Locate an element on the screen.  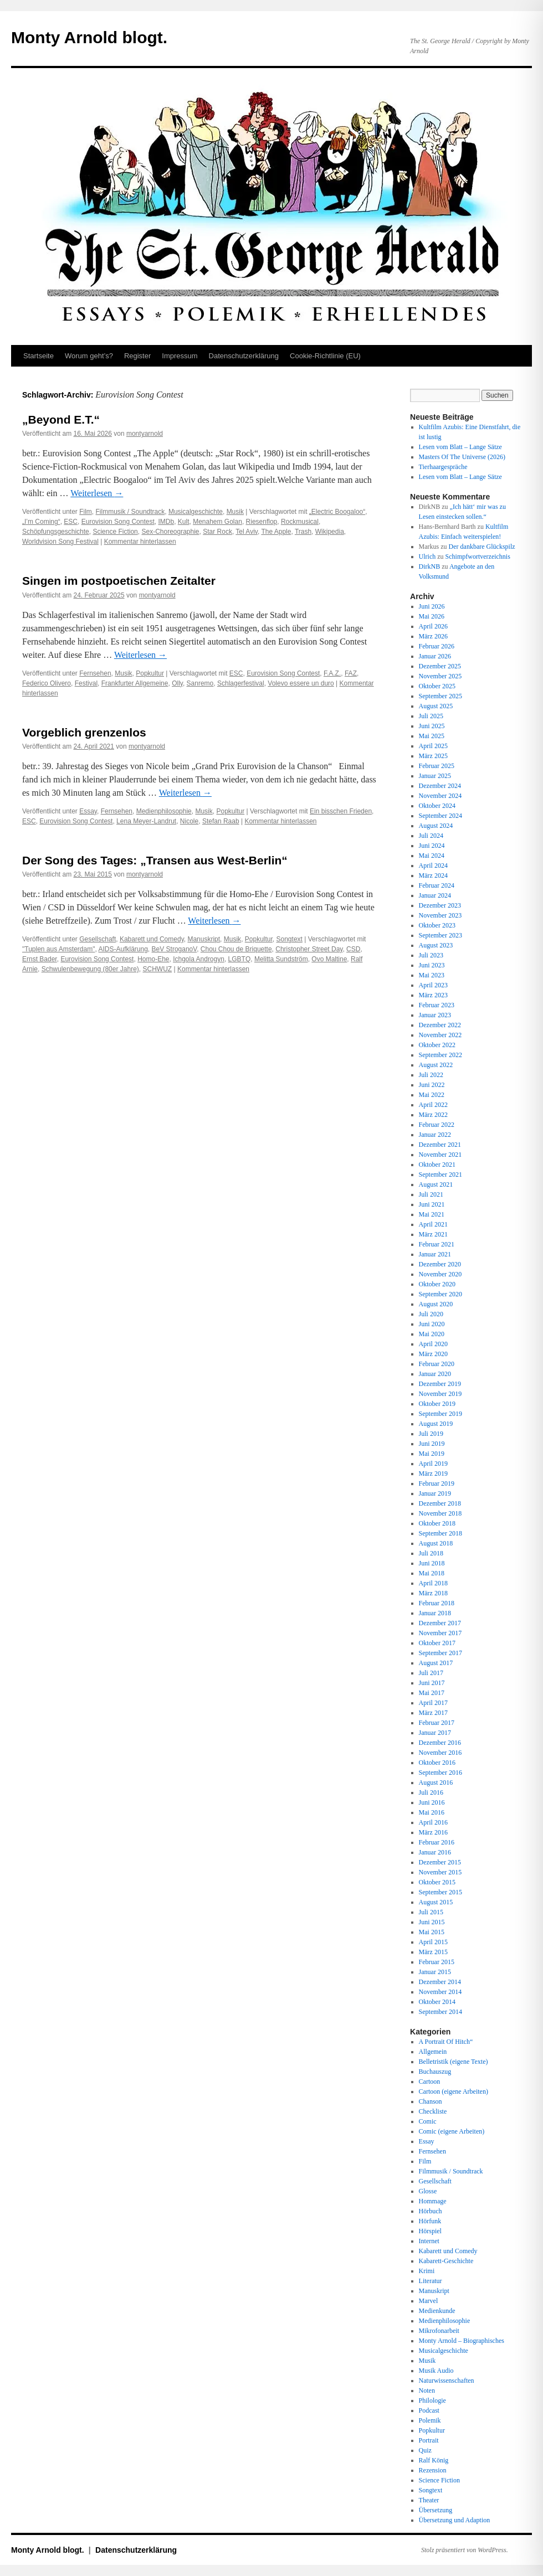
„I’m Coming“ is located at coordinates (41, 521).